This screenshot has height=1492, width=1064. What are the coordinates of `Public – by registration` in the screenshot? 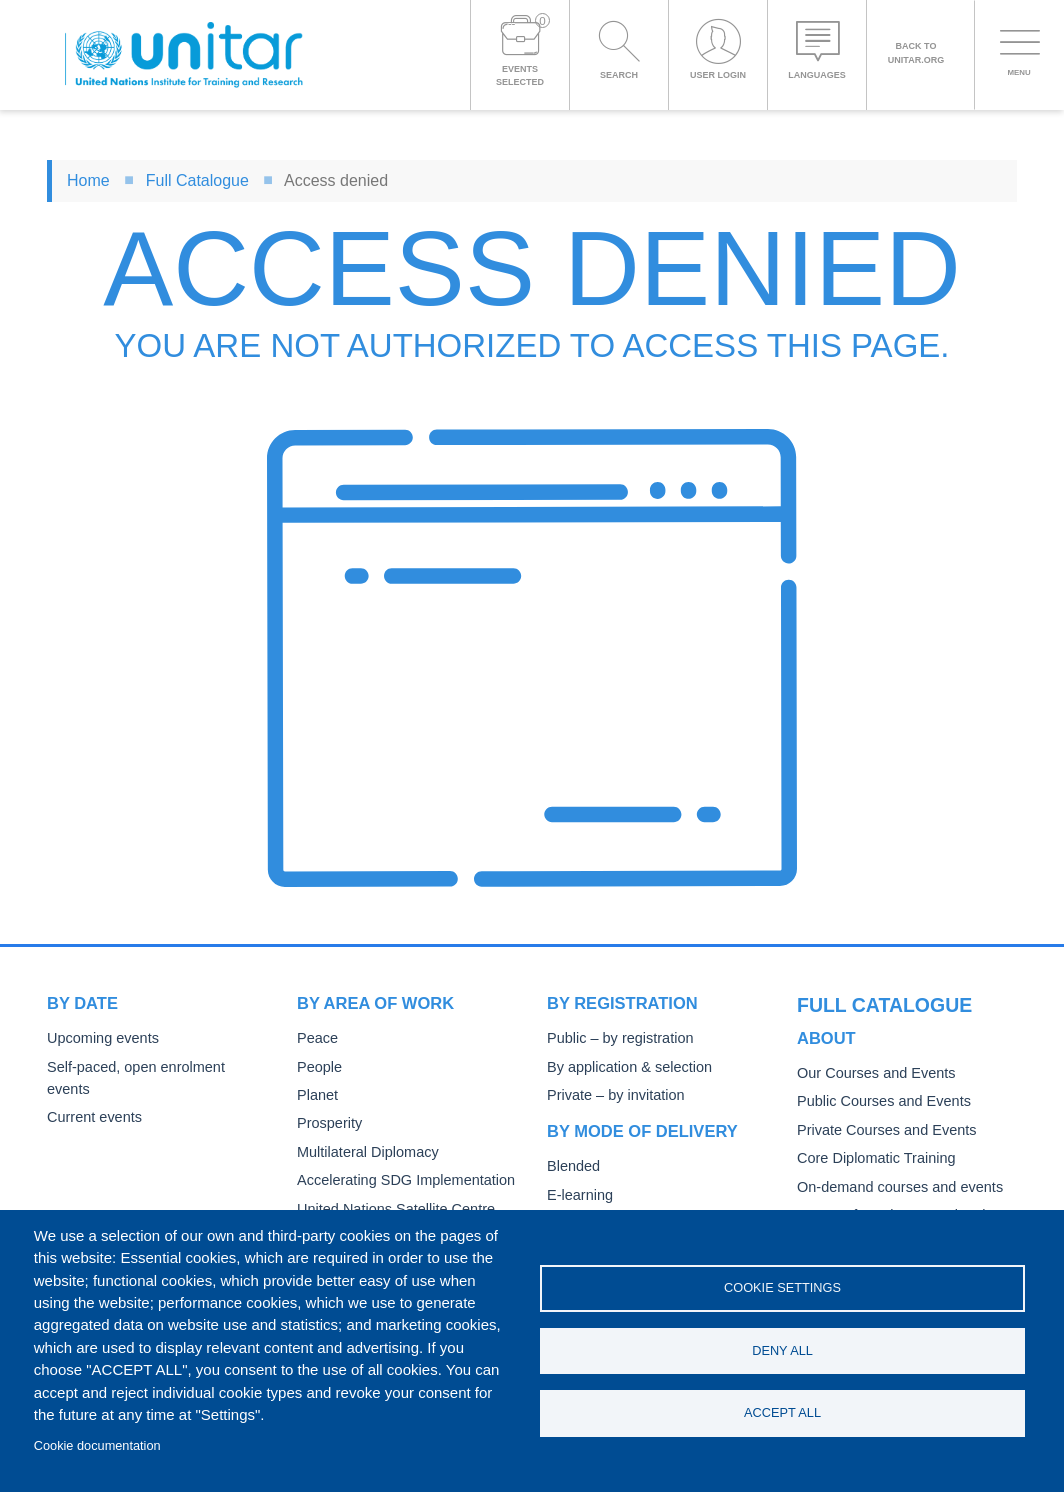 It's located at (615, 1038).